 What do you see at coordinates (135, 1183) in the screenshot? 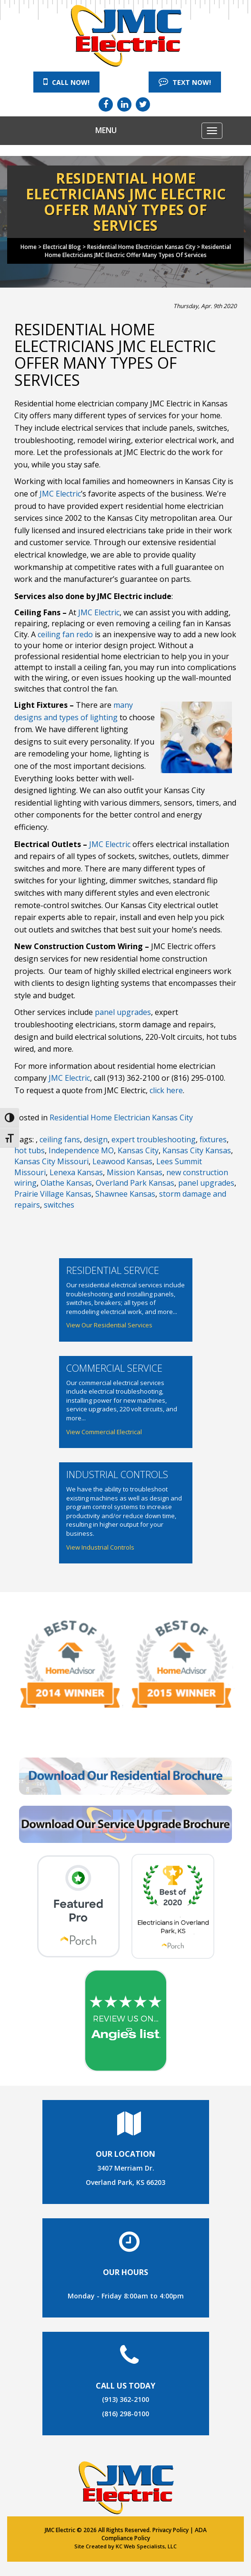
I see `Overland Park Kansas` at bounding box center [135, 1183].